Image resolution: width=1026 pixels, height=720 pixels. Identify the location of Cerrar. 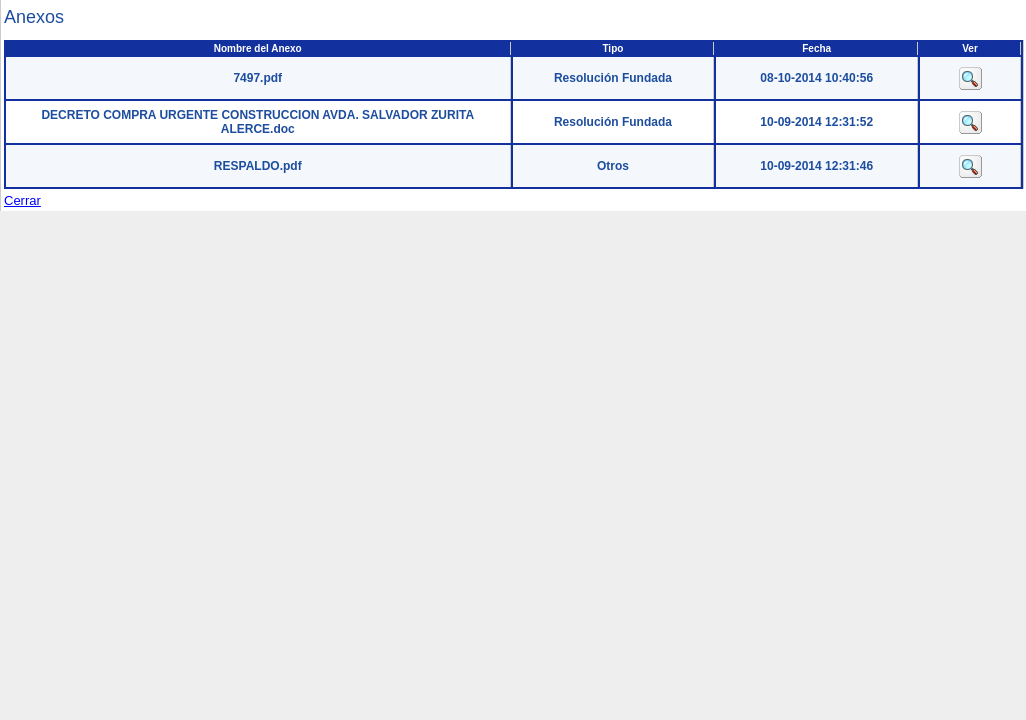
(22, 200).